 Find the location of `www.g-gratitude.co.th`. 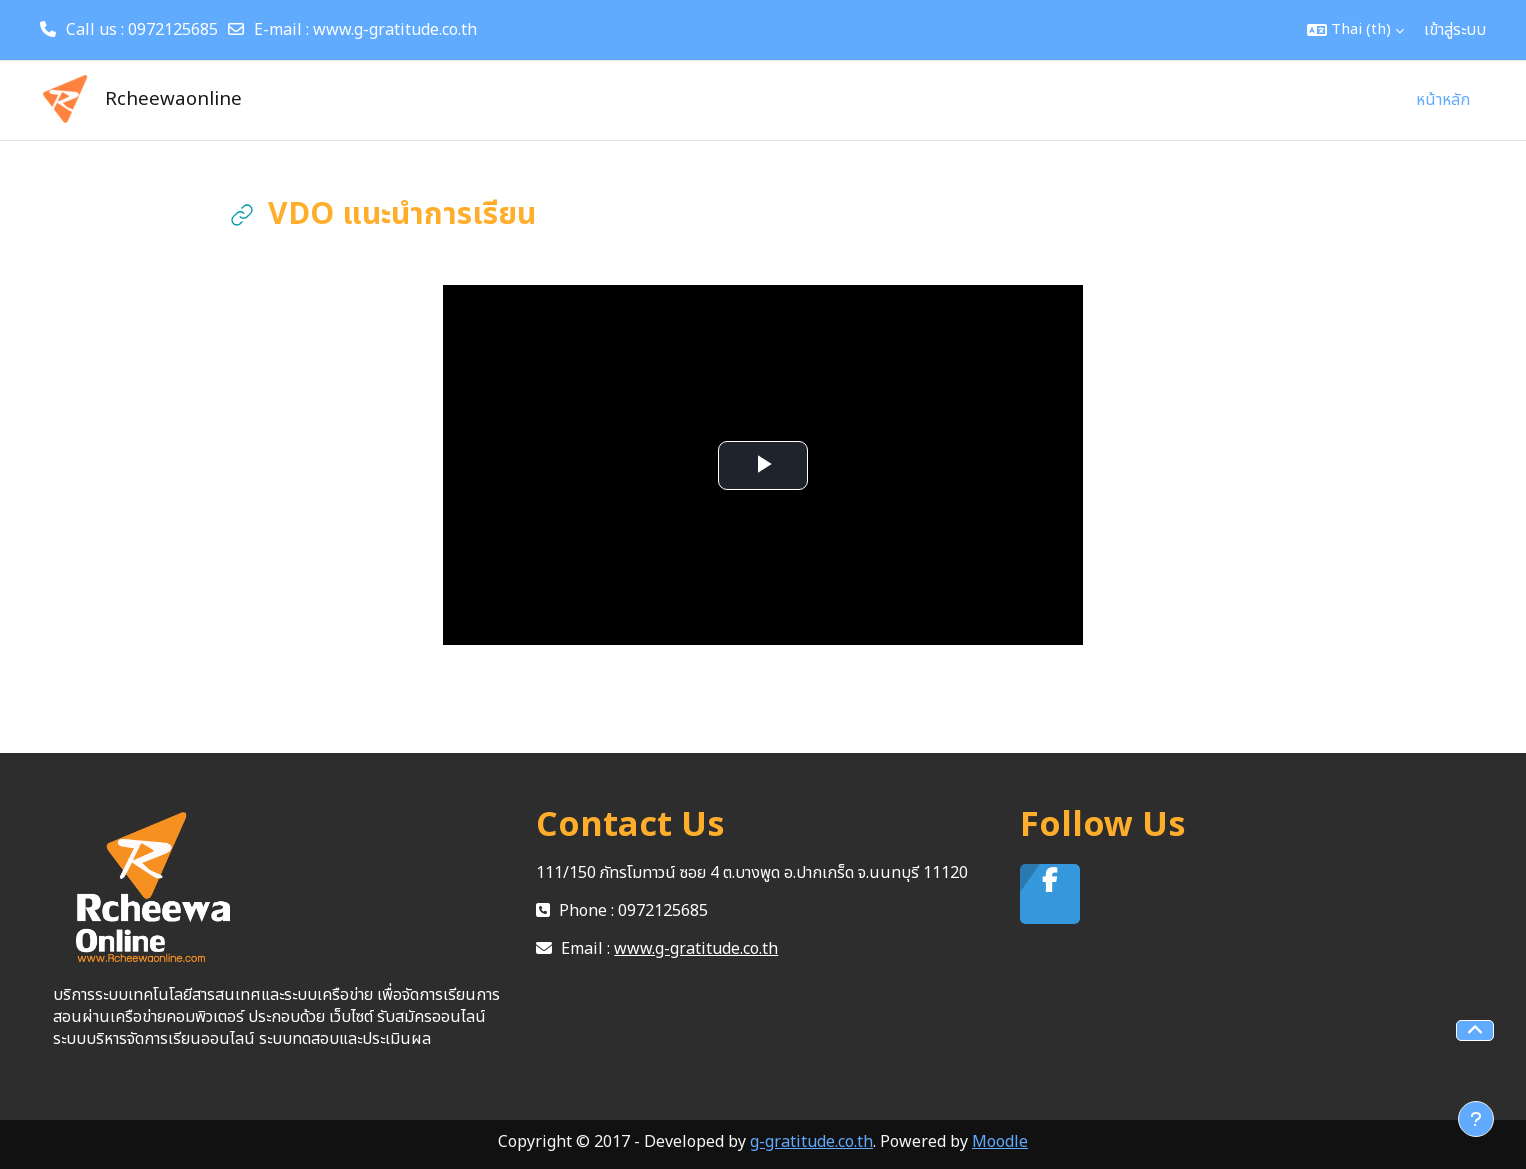

www.g-gratitude.co.th is located at coordinates (395, 30).